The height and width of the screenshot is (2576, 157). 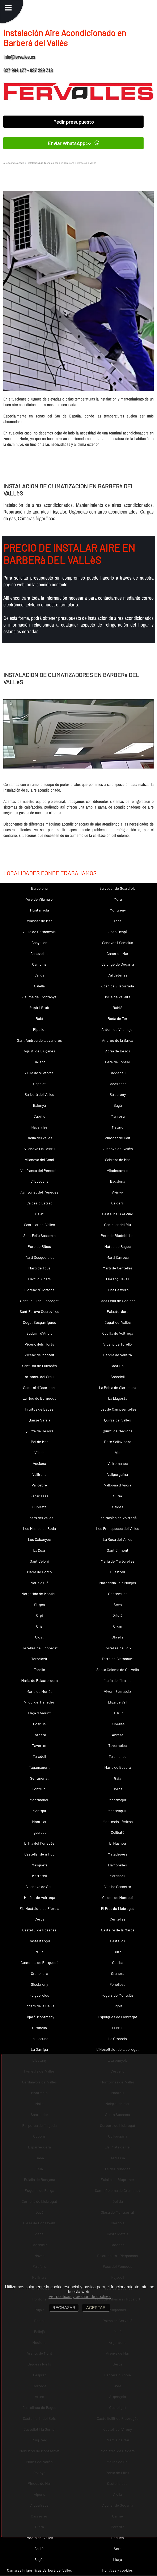 I want to click on Tavertet, so click(x=39, y=1745).